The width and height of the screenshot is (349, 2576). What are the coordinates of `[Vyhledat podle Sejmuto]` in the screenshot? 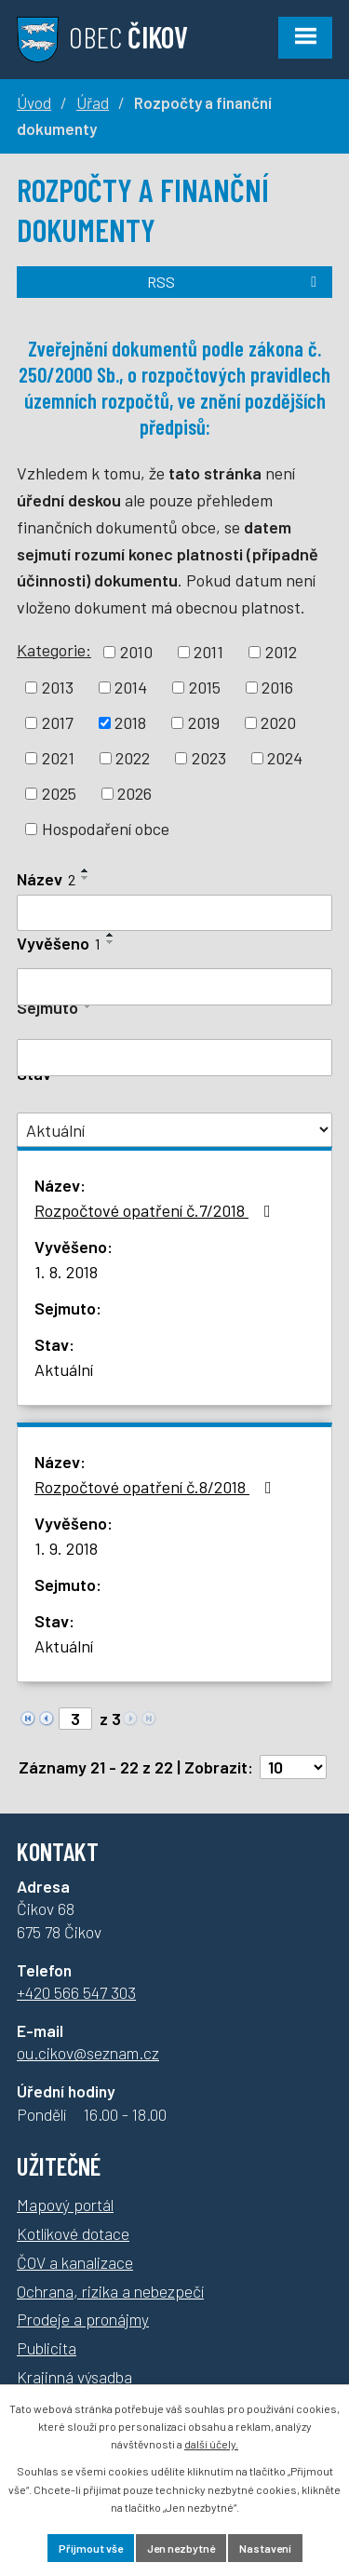 It's located at (174, 1057).